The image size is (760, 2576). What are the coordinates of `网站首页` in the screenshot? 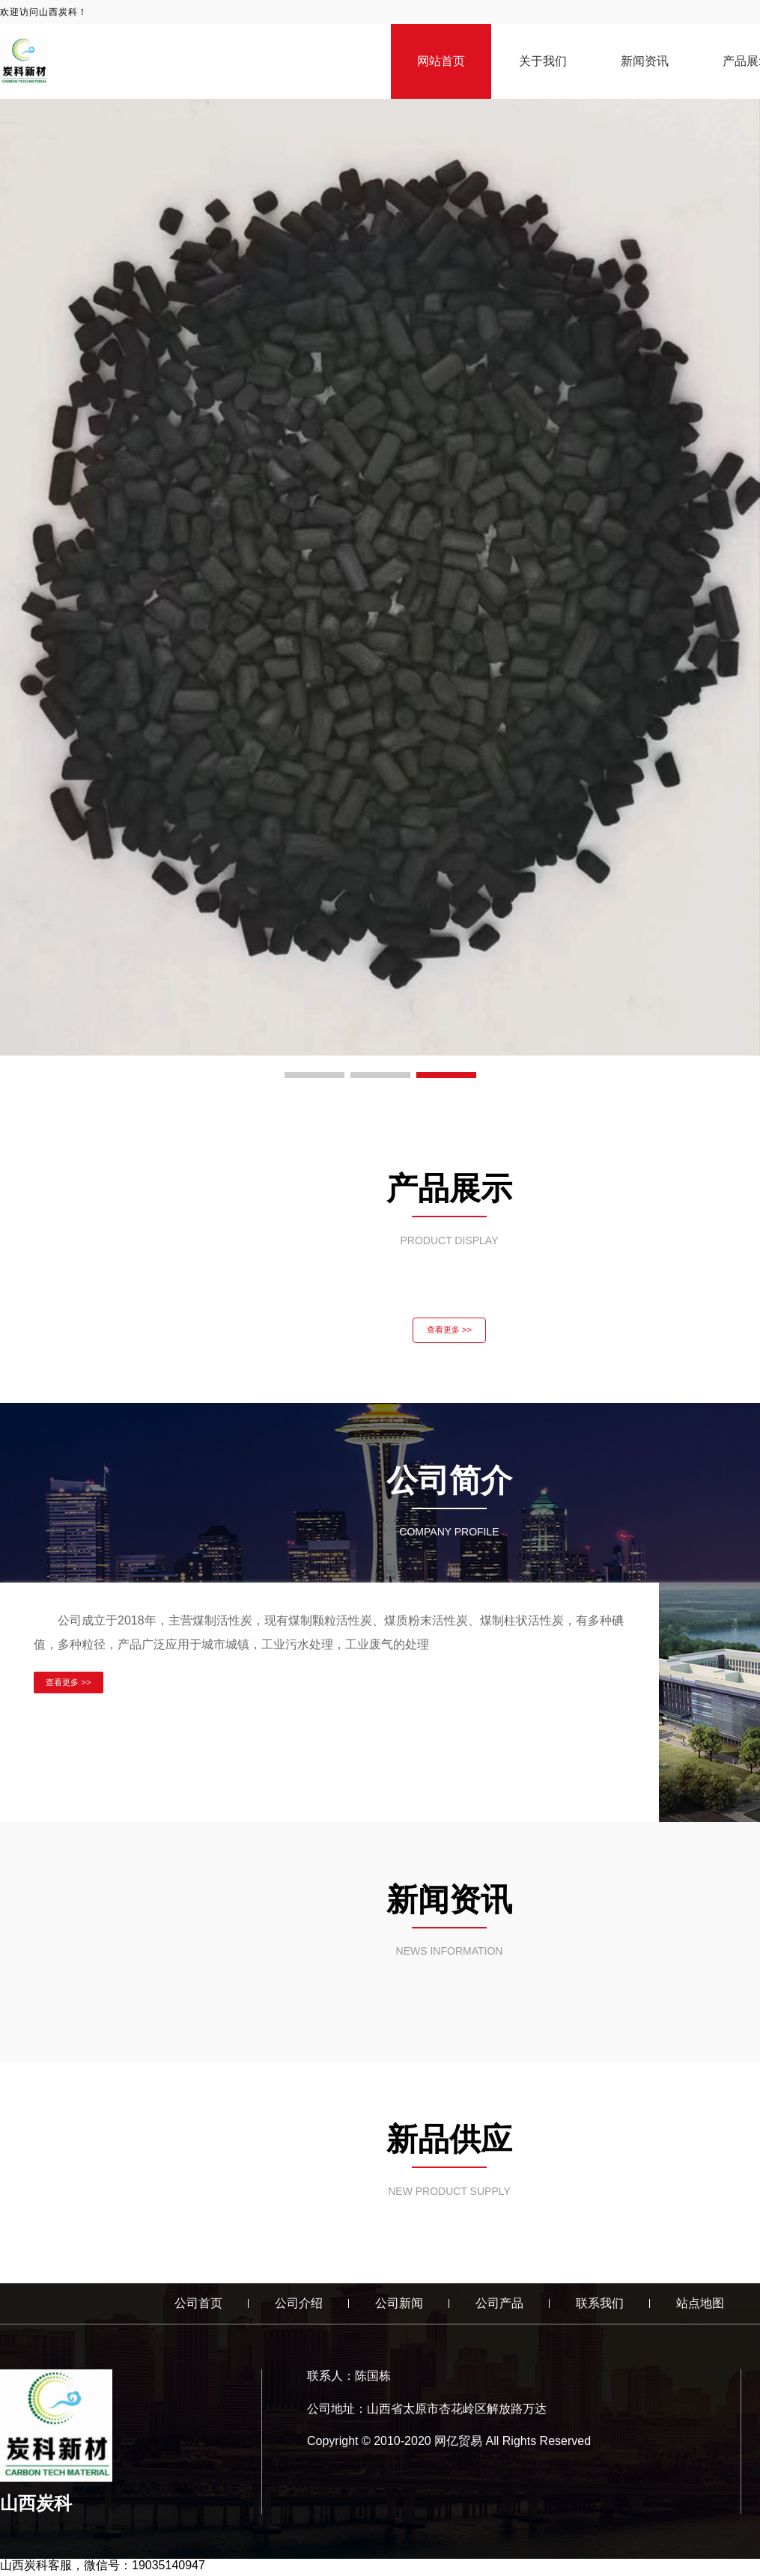 It's located at (441, 61).